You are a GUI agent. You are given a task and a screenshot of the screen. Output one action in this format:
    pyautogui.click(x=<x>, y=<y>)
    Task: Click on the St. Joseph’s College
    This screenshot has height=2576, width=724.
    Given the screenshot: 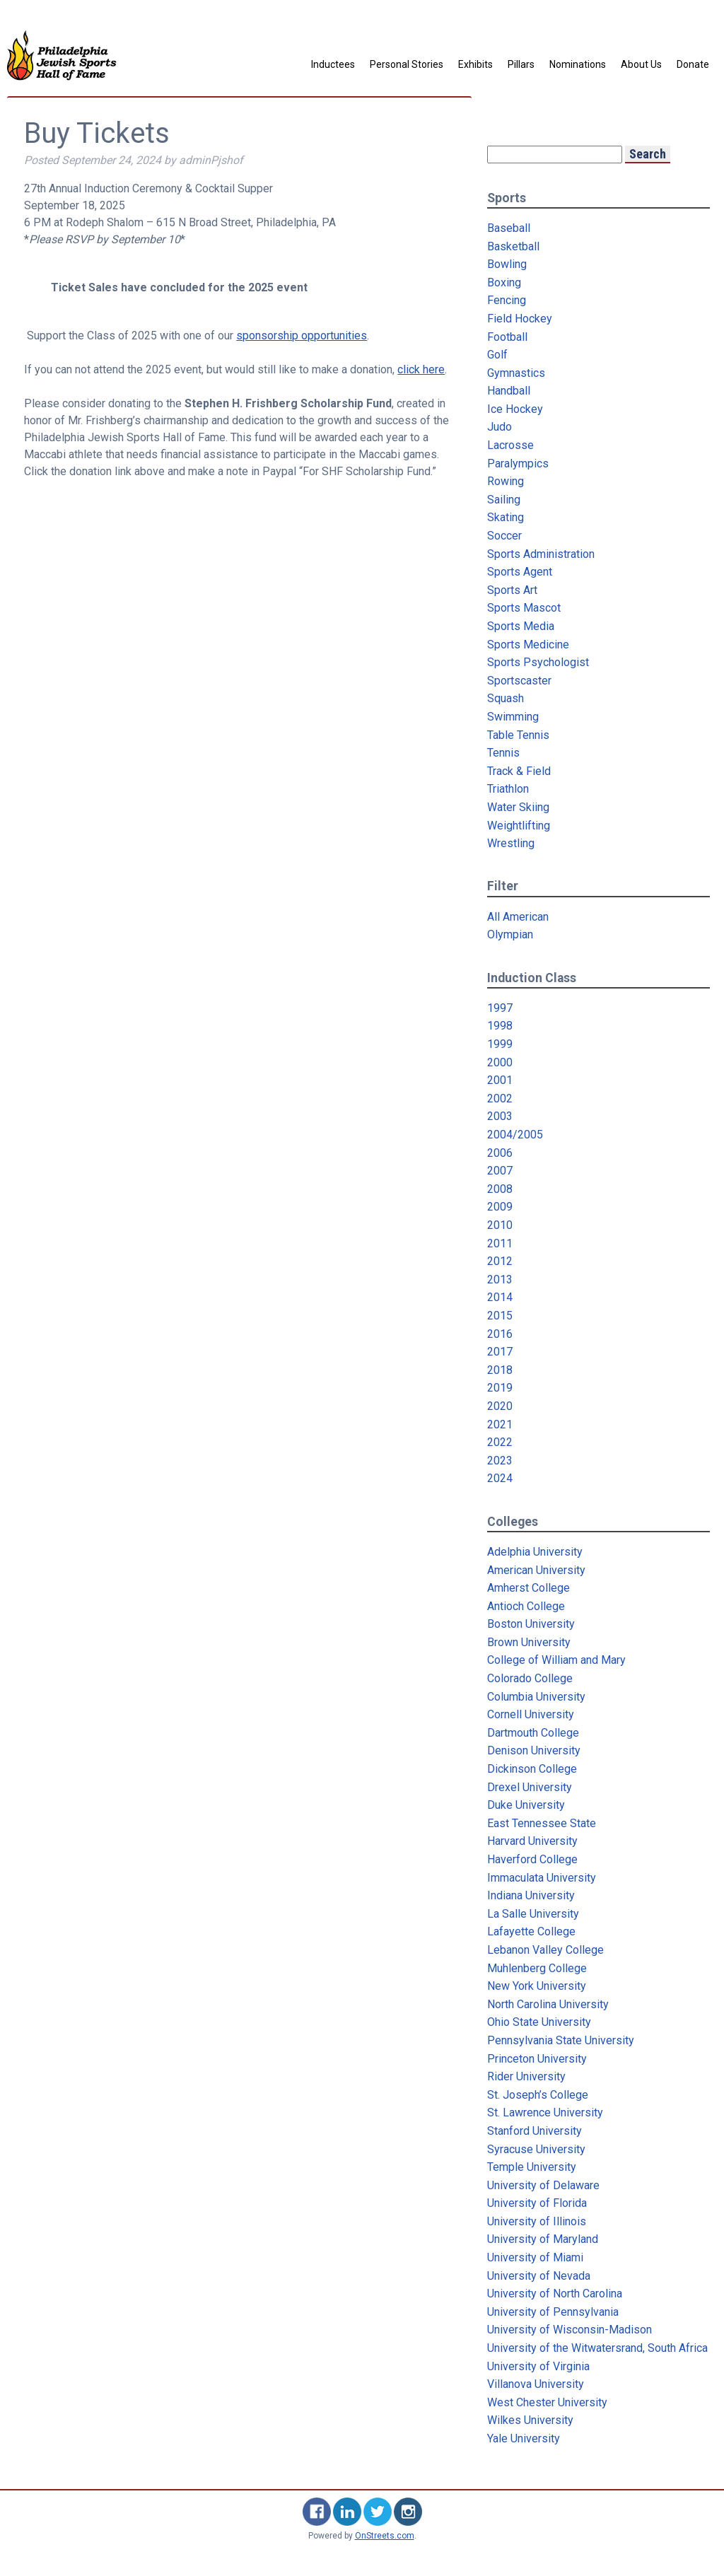 What is the action you would take?
    pyautogui.click(x=537, y=2095)
    